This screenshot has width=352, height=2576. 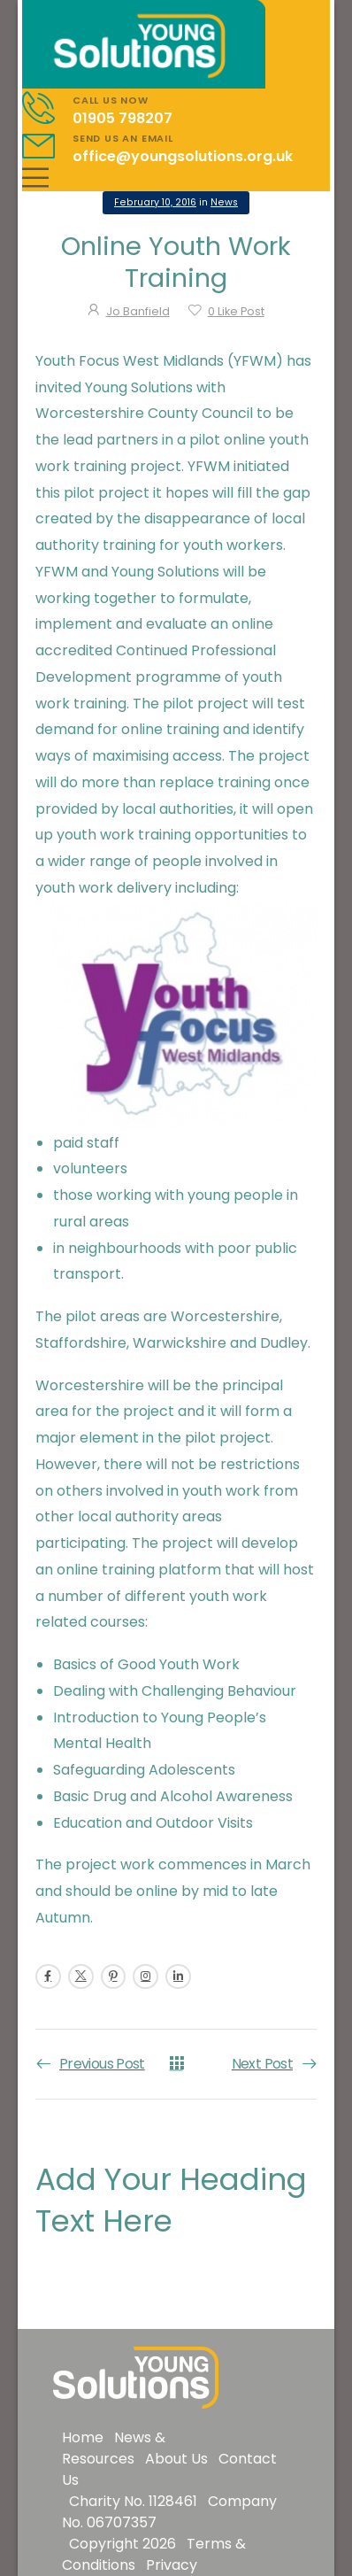 What do you see at coordinates (183, 156) in the screenshot?
I see `office@youngsolutions.org.uk` at bounding box center [183, 156].